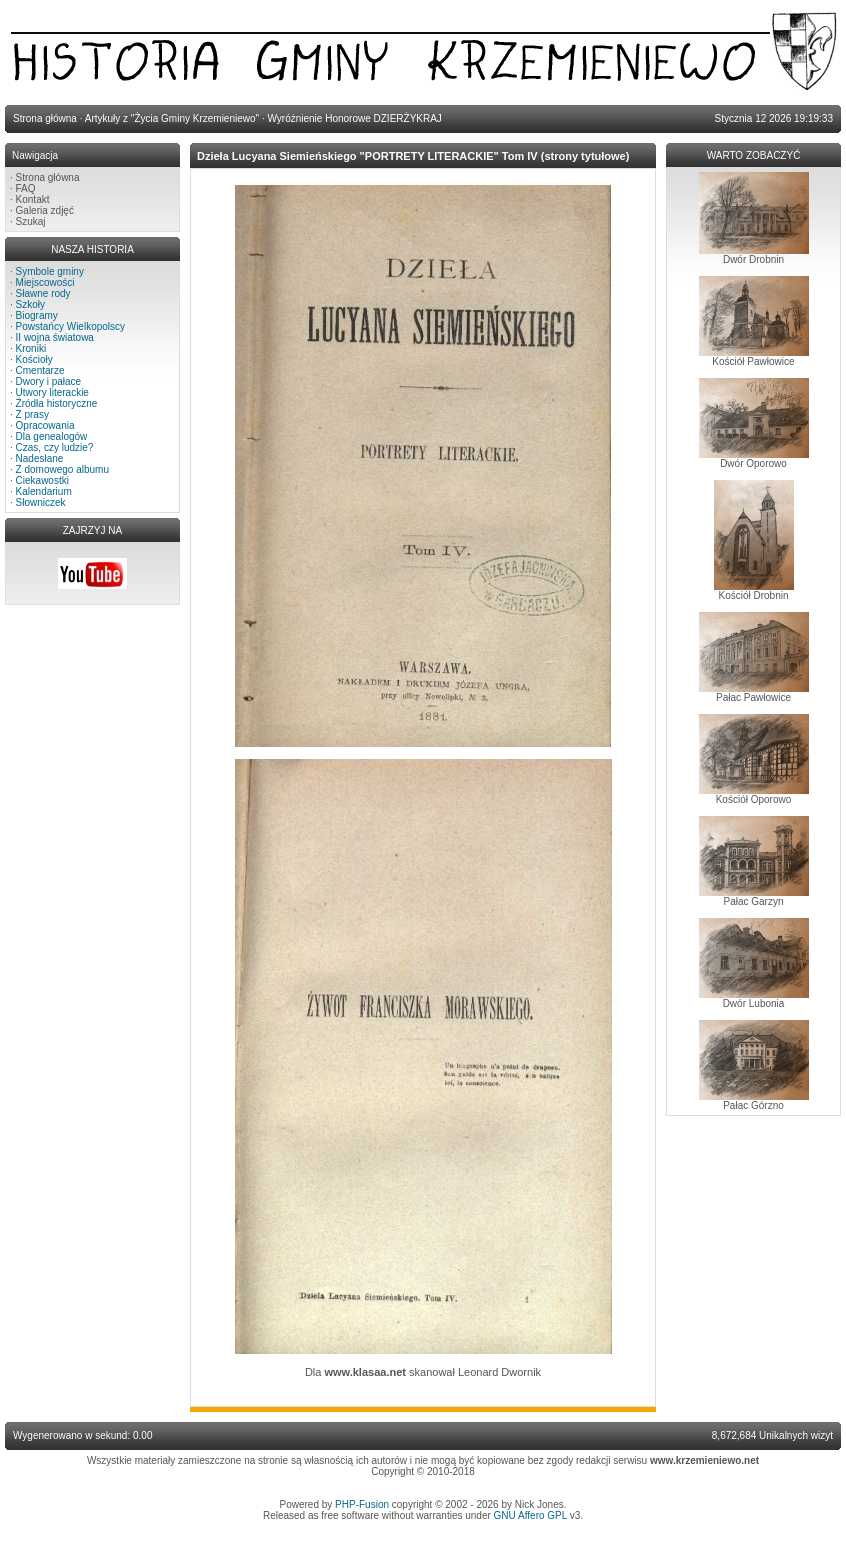 The height and width of the screenshot is (1562, 846). What do you see at coordinates (45, 425) in the screenshot?
I see `Opracowania` at bounding box center [45, 425].